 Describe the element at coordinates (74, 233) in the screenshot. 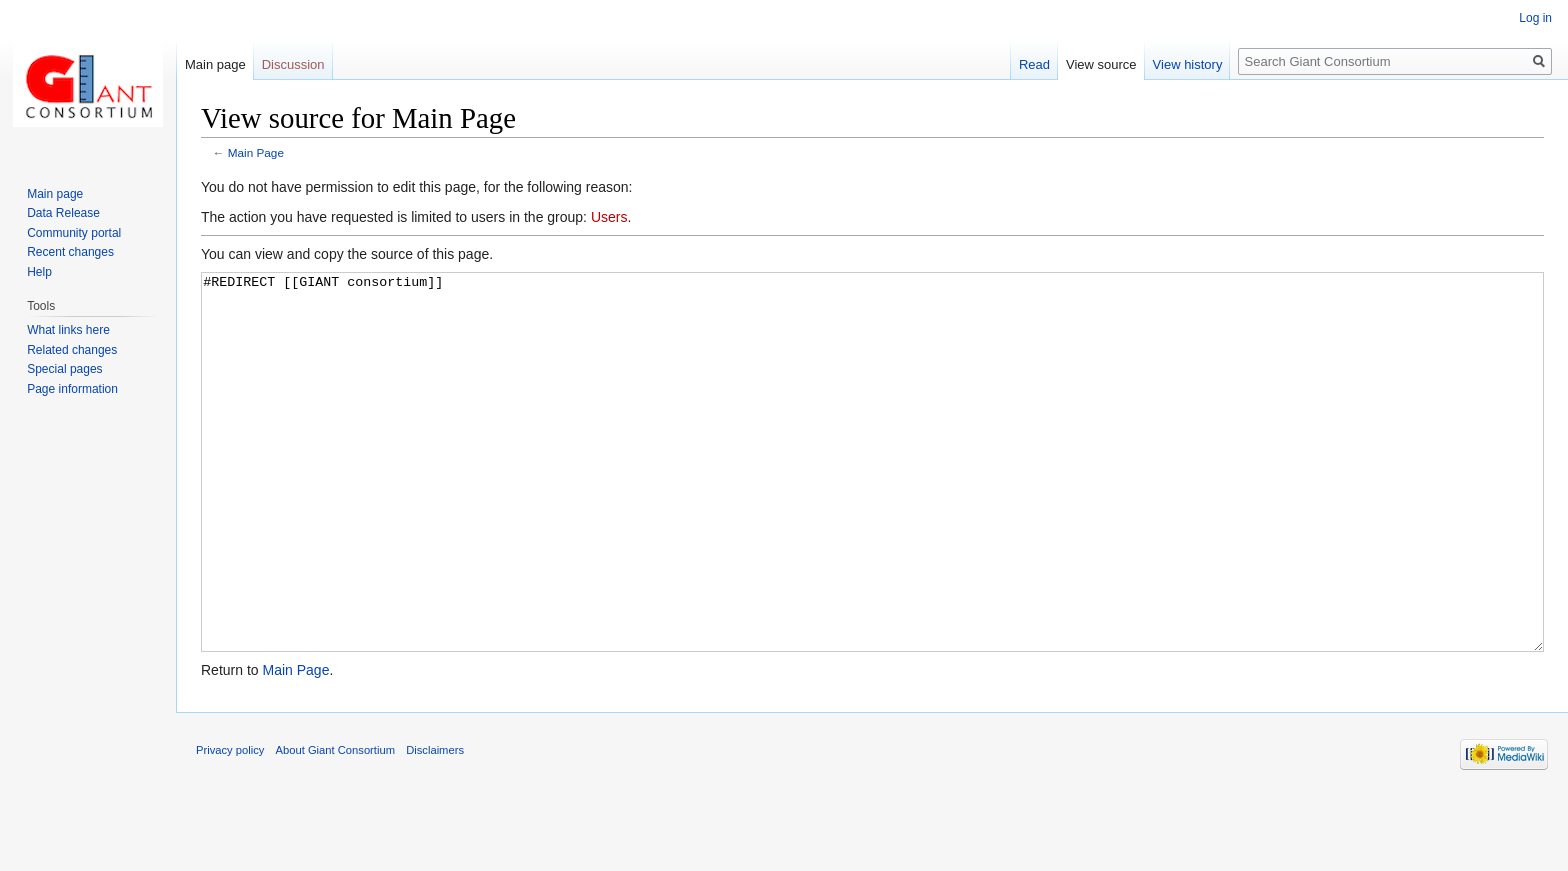

I see `Community portal` at that location.